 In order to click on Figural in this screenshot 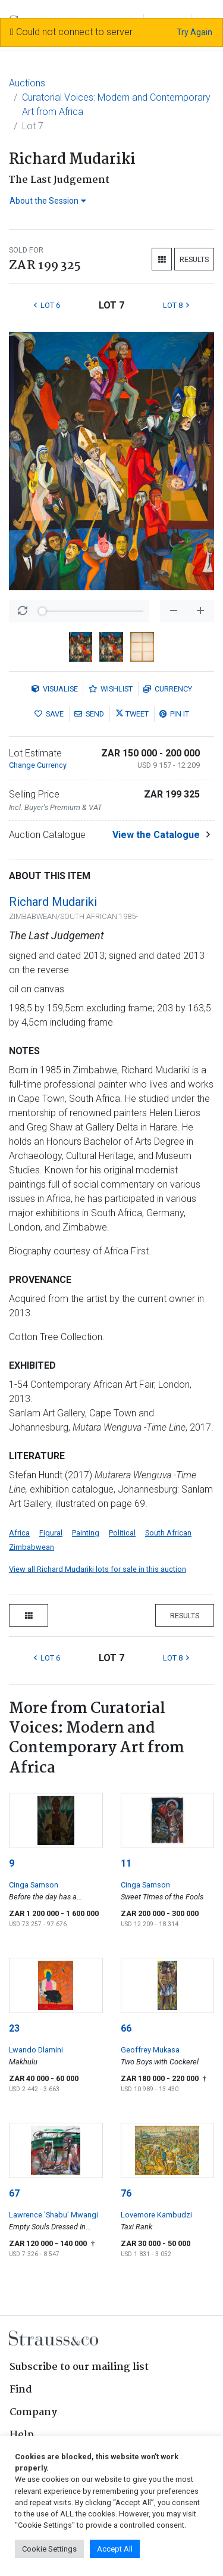, I will do `click(50, 1532)`.